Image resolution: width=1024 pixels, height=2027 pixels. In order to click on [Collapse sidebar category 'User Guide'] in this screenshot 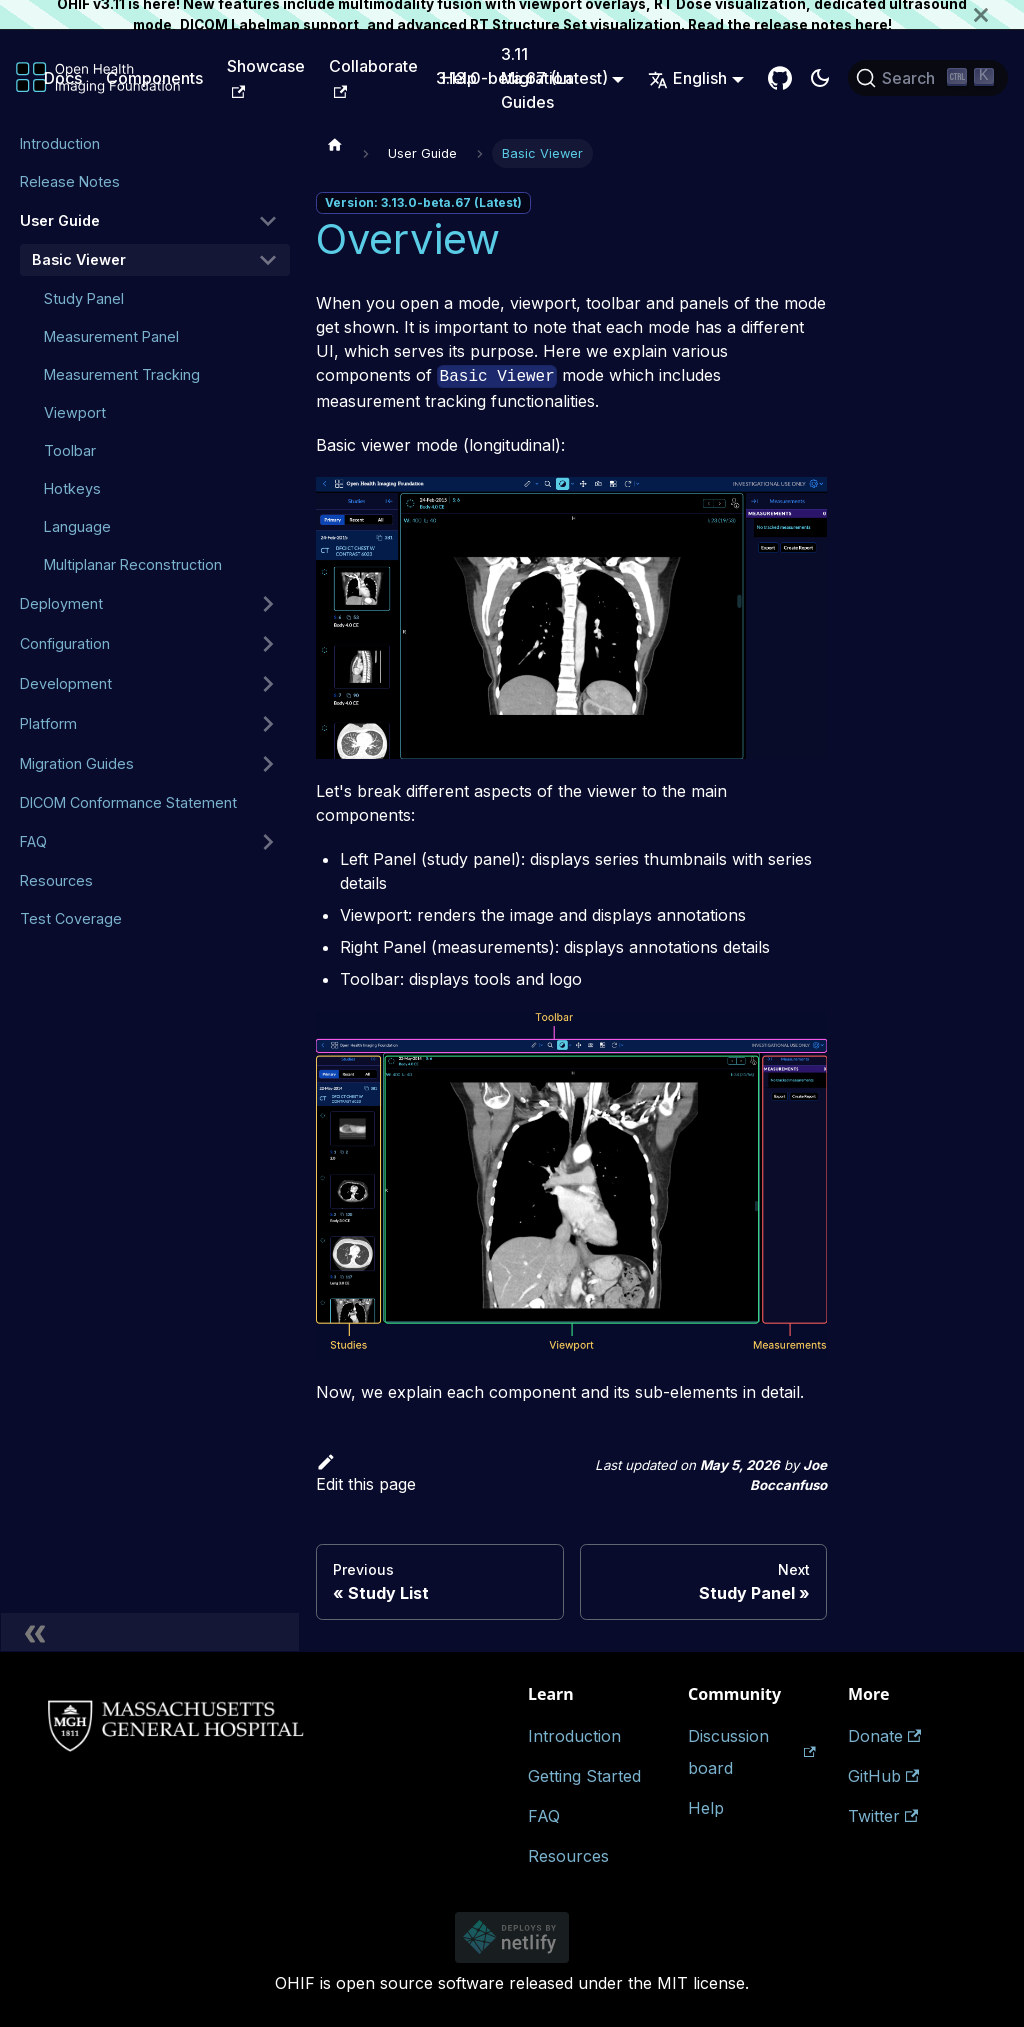, I will do `click(268, 221)`.